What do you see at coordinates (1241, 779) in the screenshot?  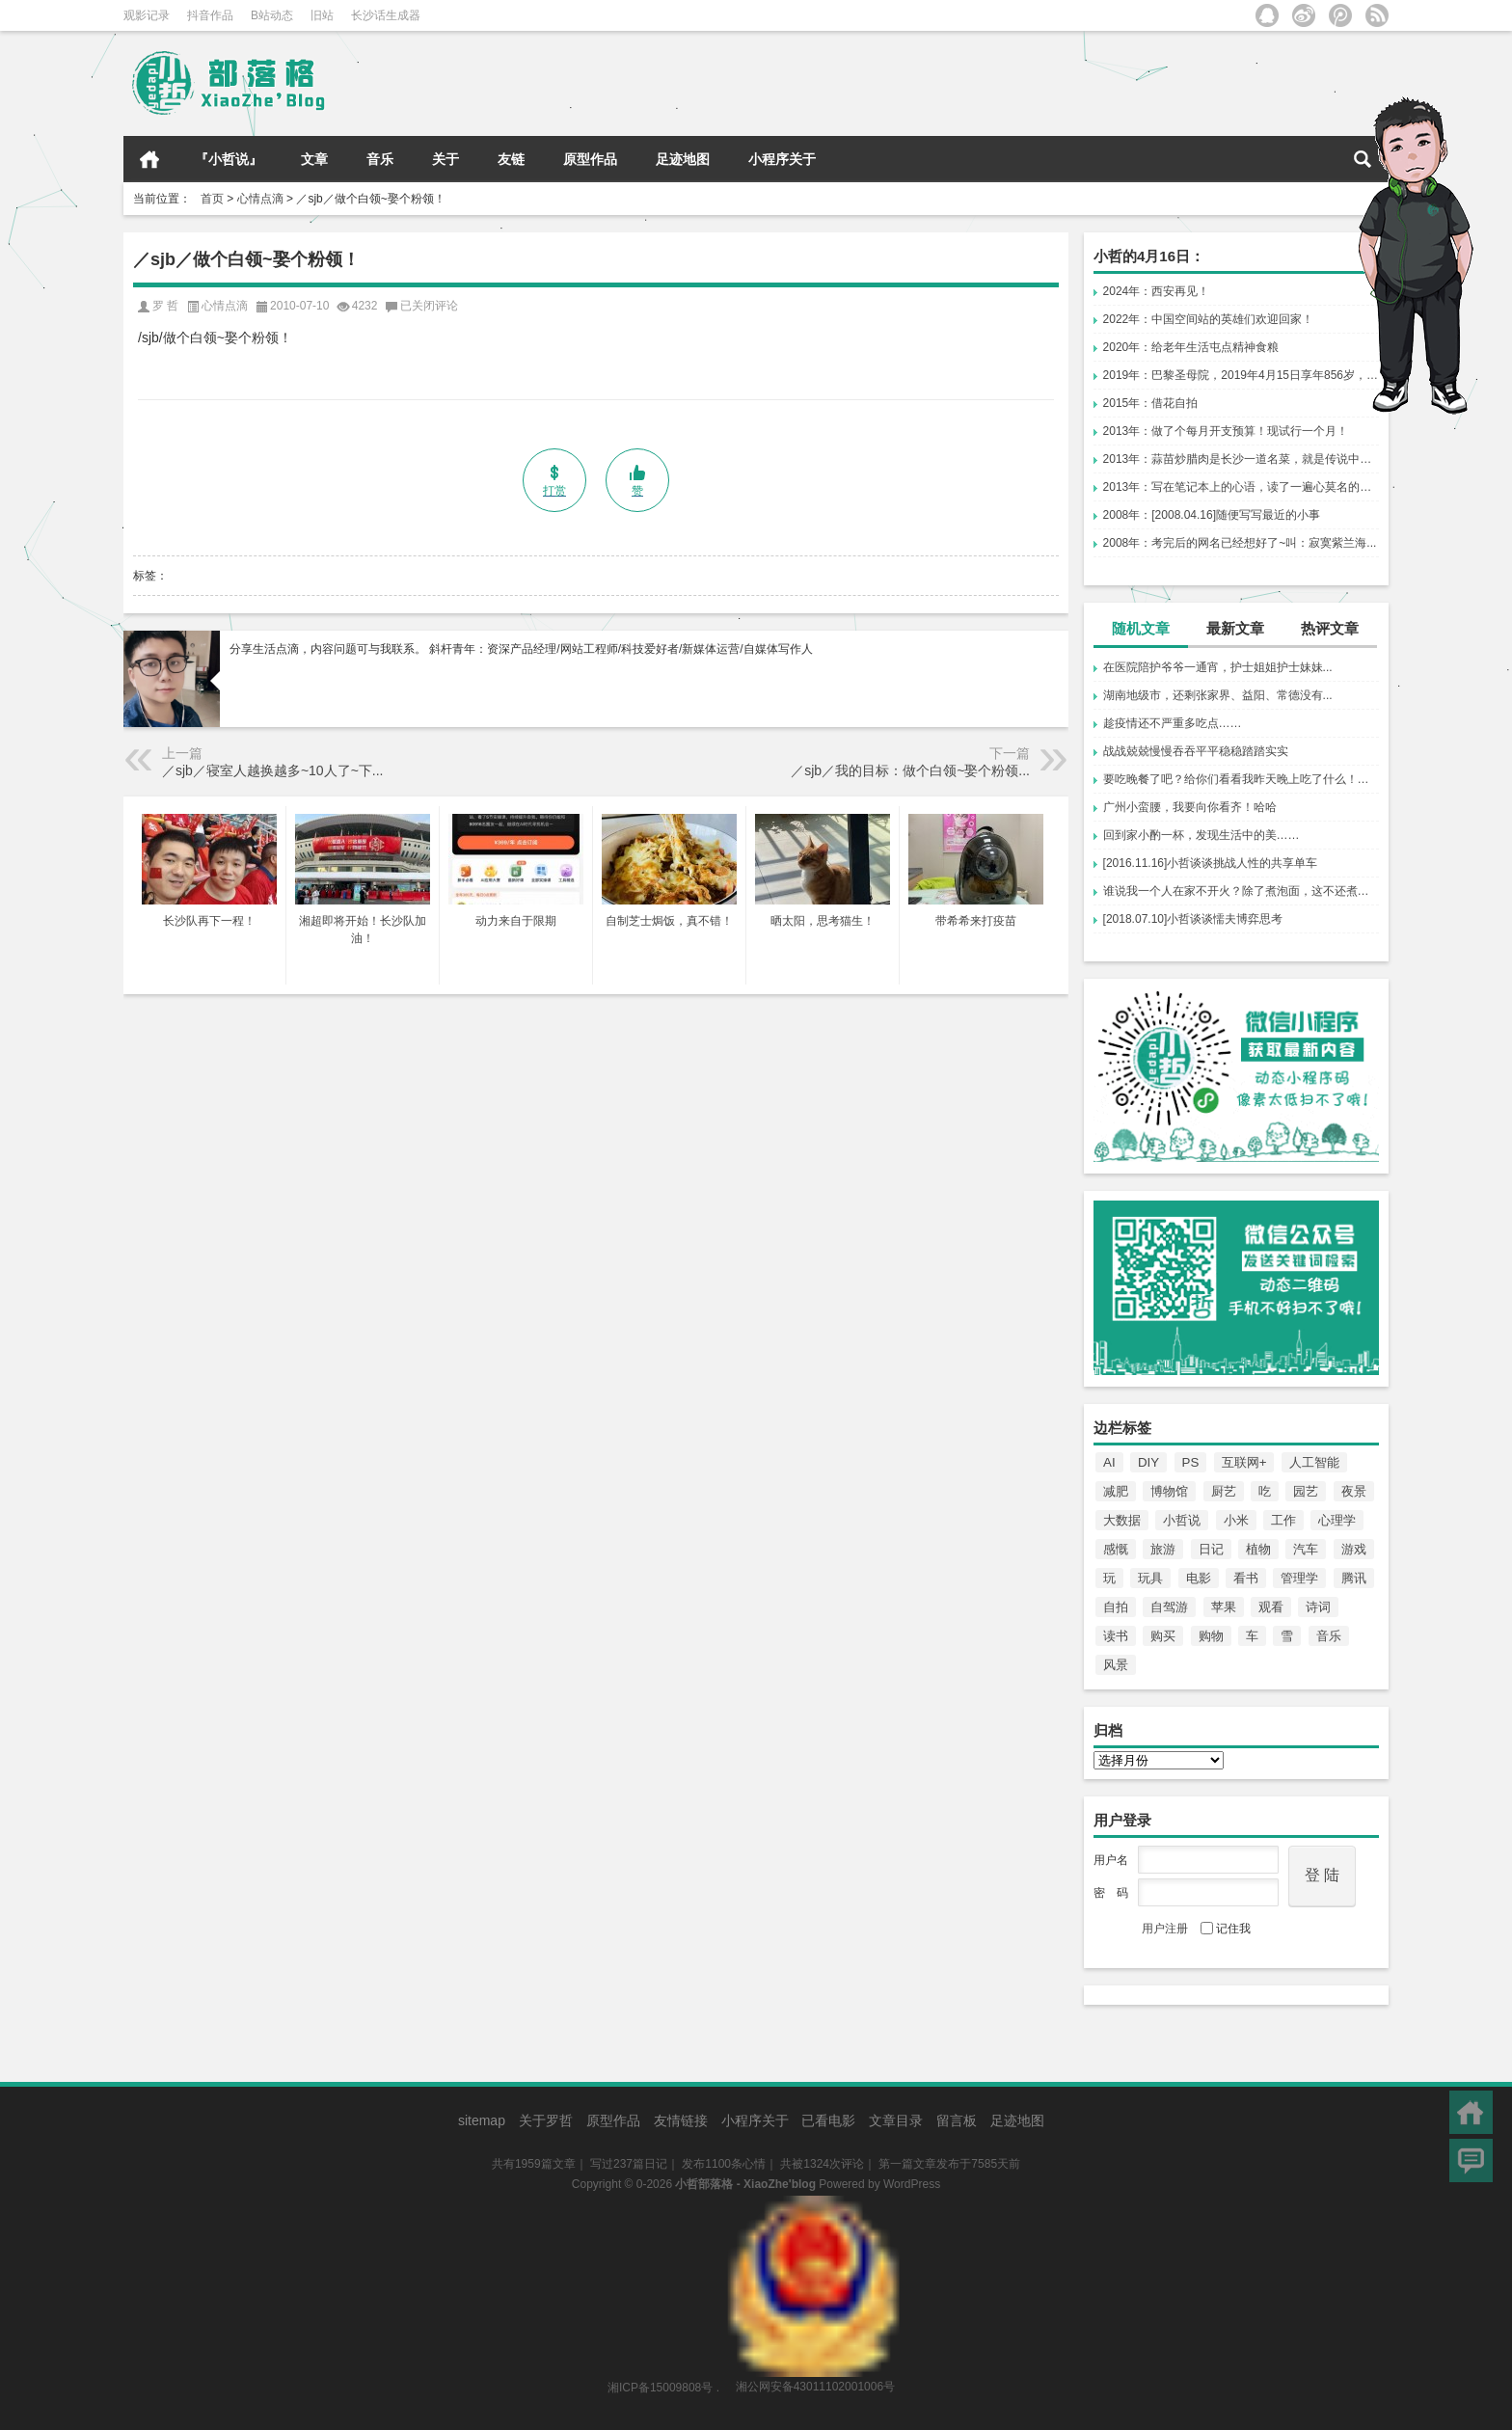 I see `要吃晚餐了吧？给你们看看我昨天晚上吃了什么！托男哥的口福。` at bounding box center [1241, 779].